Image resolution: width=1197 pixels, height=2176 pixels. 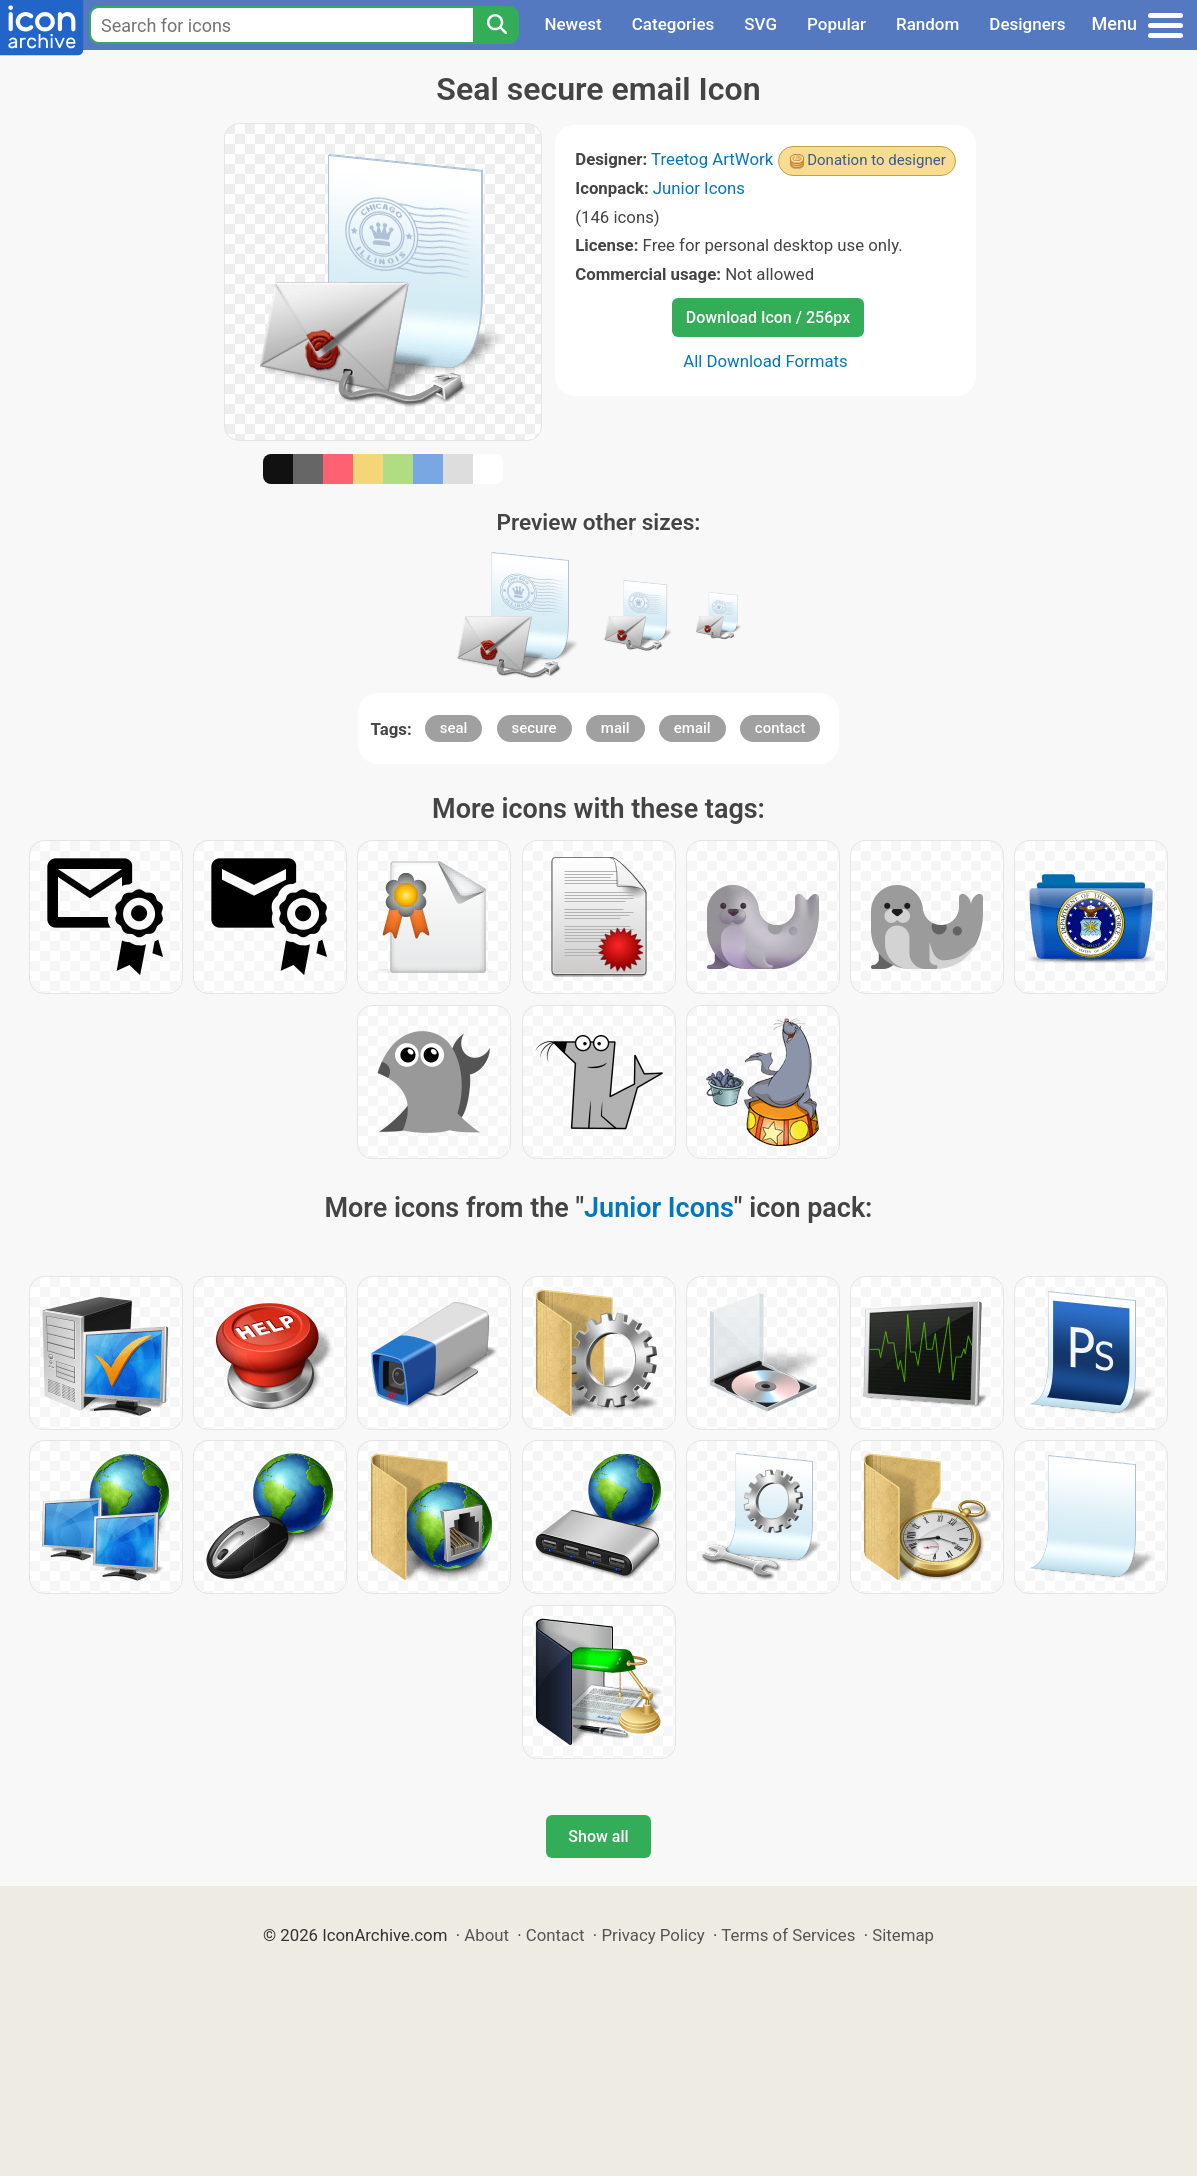 I want to click on seal, so click(x=454, y=728).